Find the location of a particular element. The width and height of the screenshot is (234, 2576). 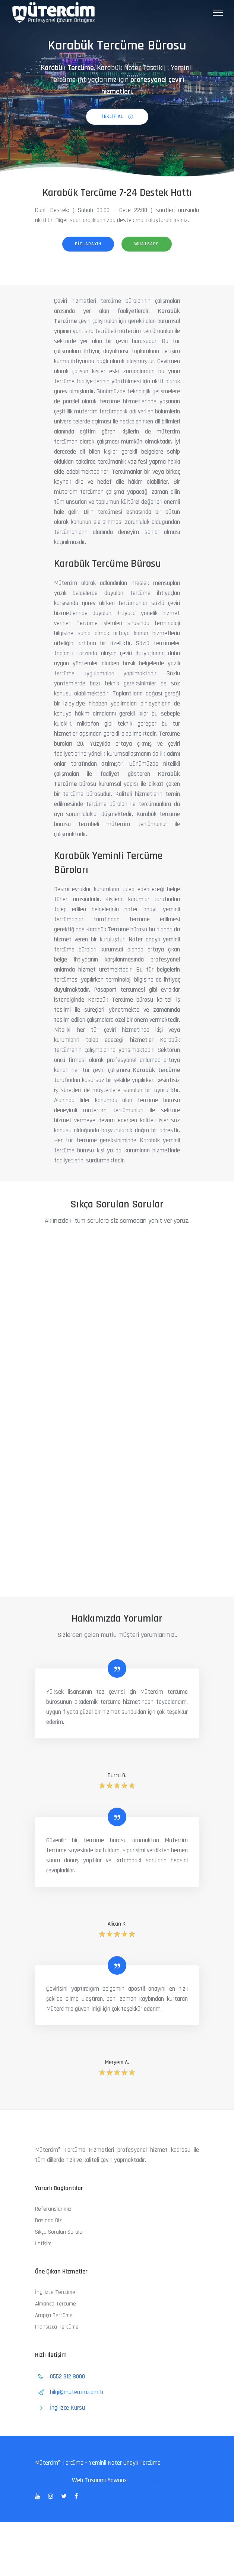

Fransızca Tercüme is located at coordinates (57, 2326).